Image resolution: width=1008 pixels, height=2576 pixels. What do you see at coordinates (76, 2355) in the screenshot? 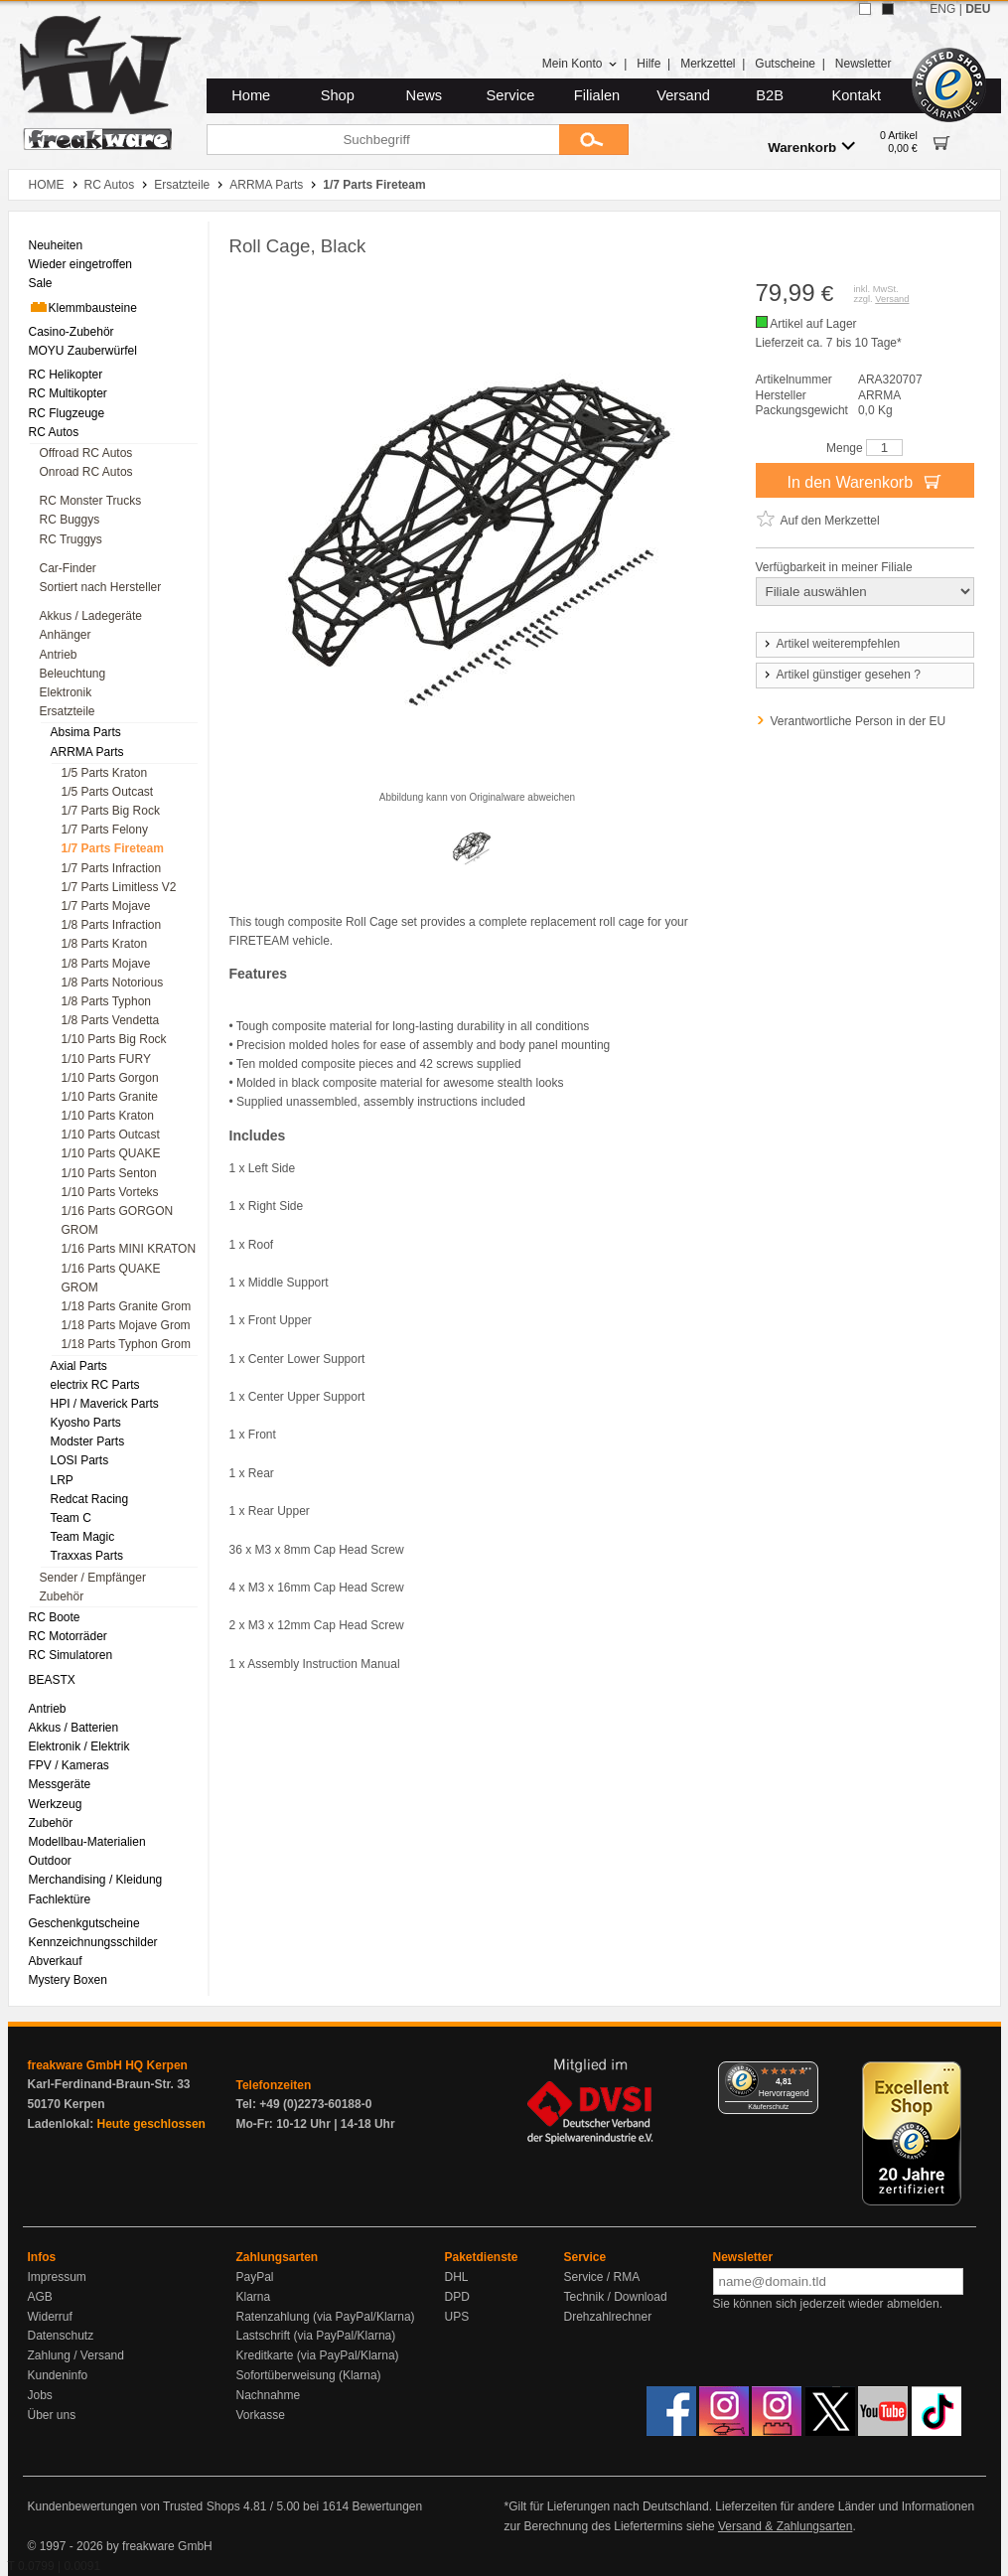
I see `Zahlung / Versand` at bounding box center [76, 2355].